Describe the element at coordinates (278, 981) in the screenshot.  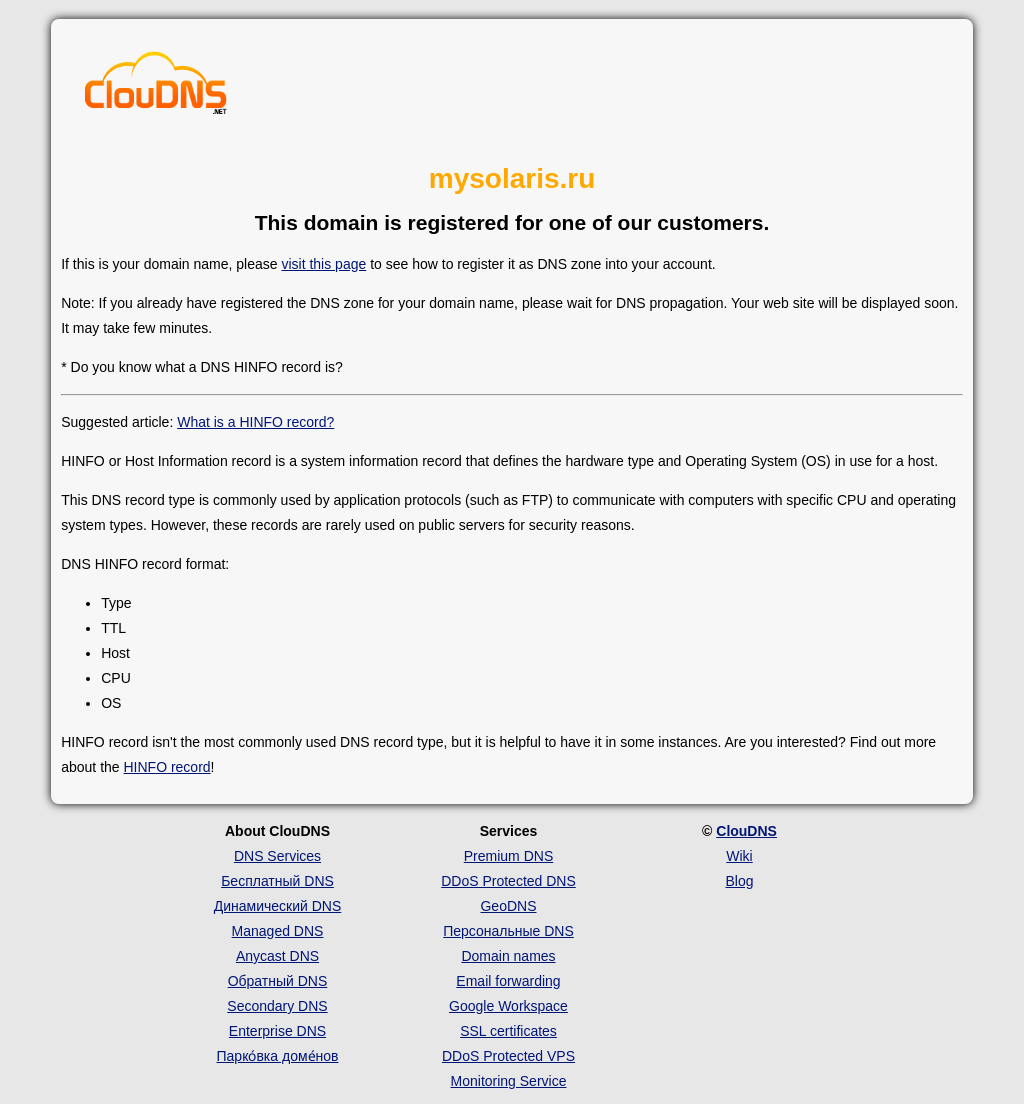
I see `Обратный DNS` at that location.